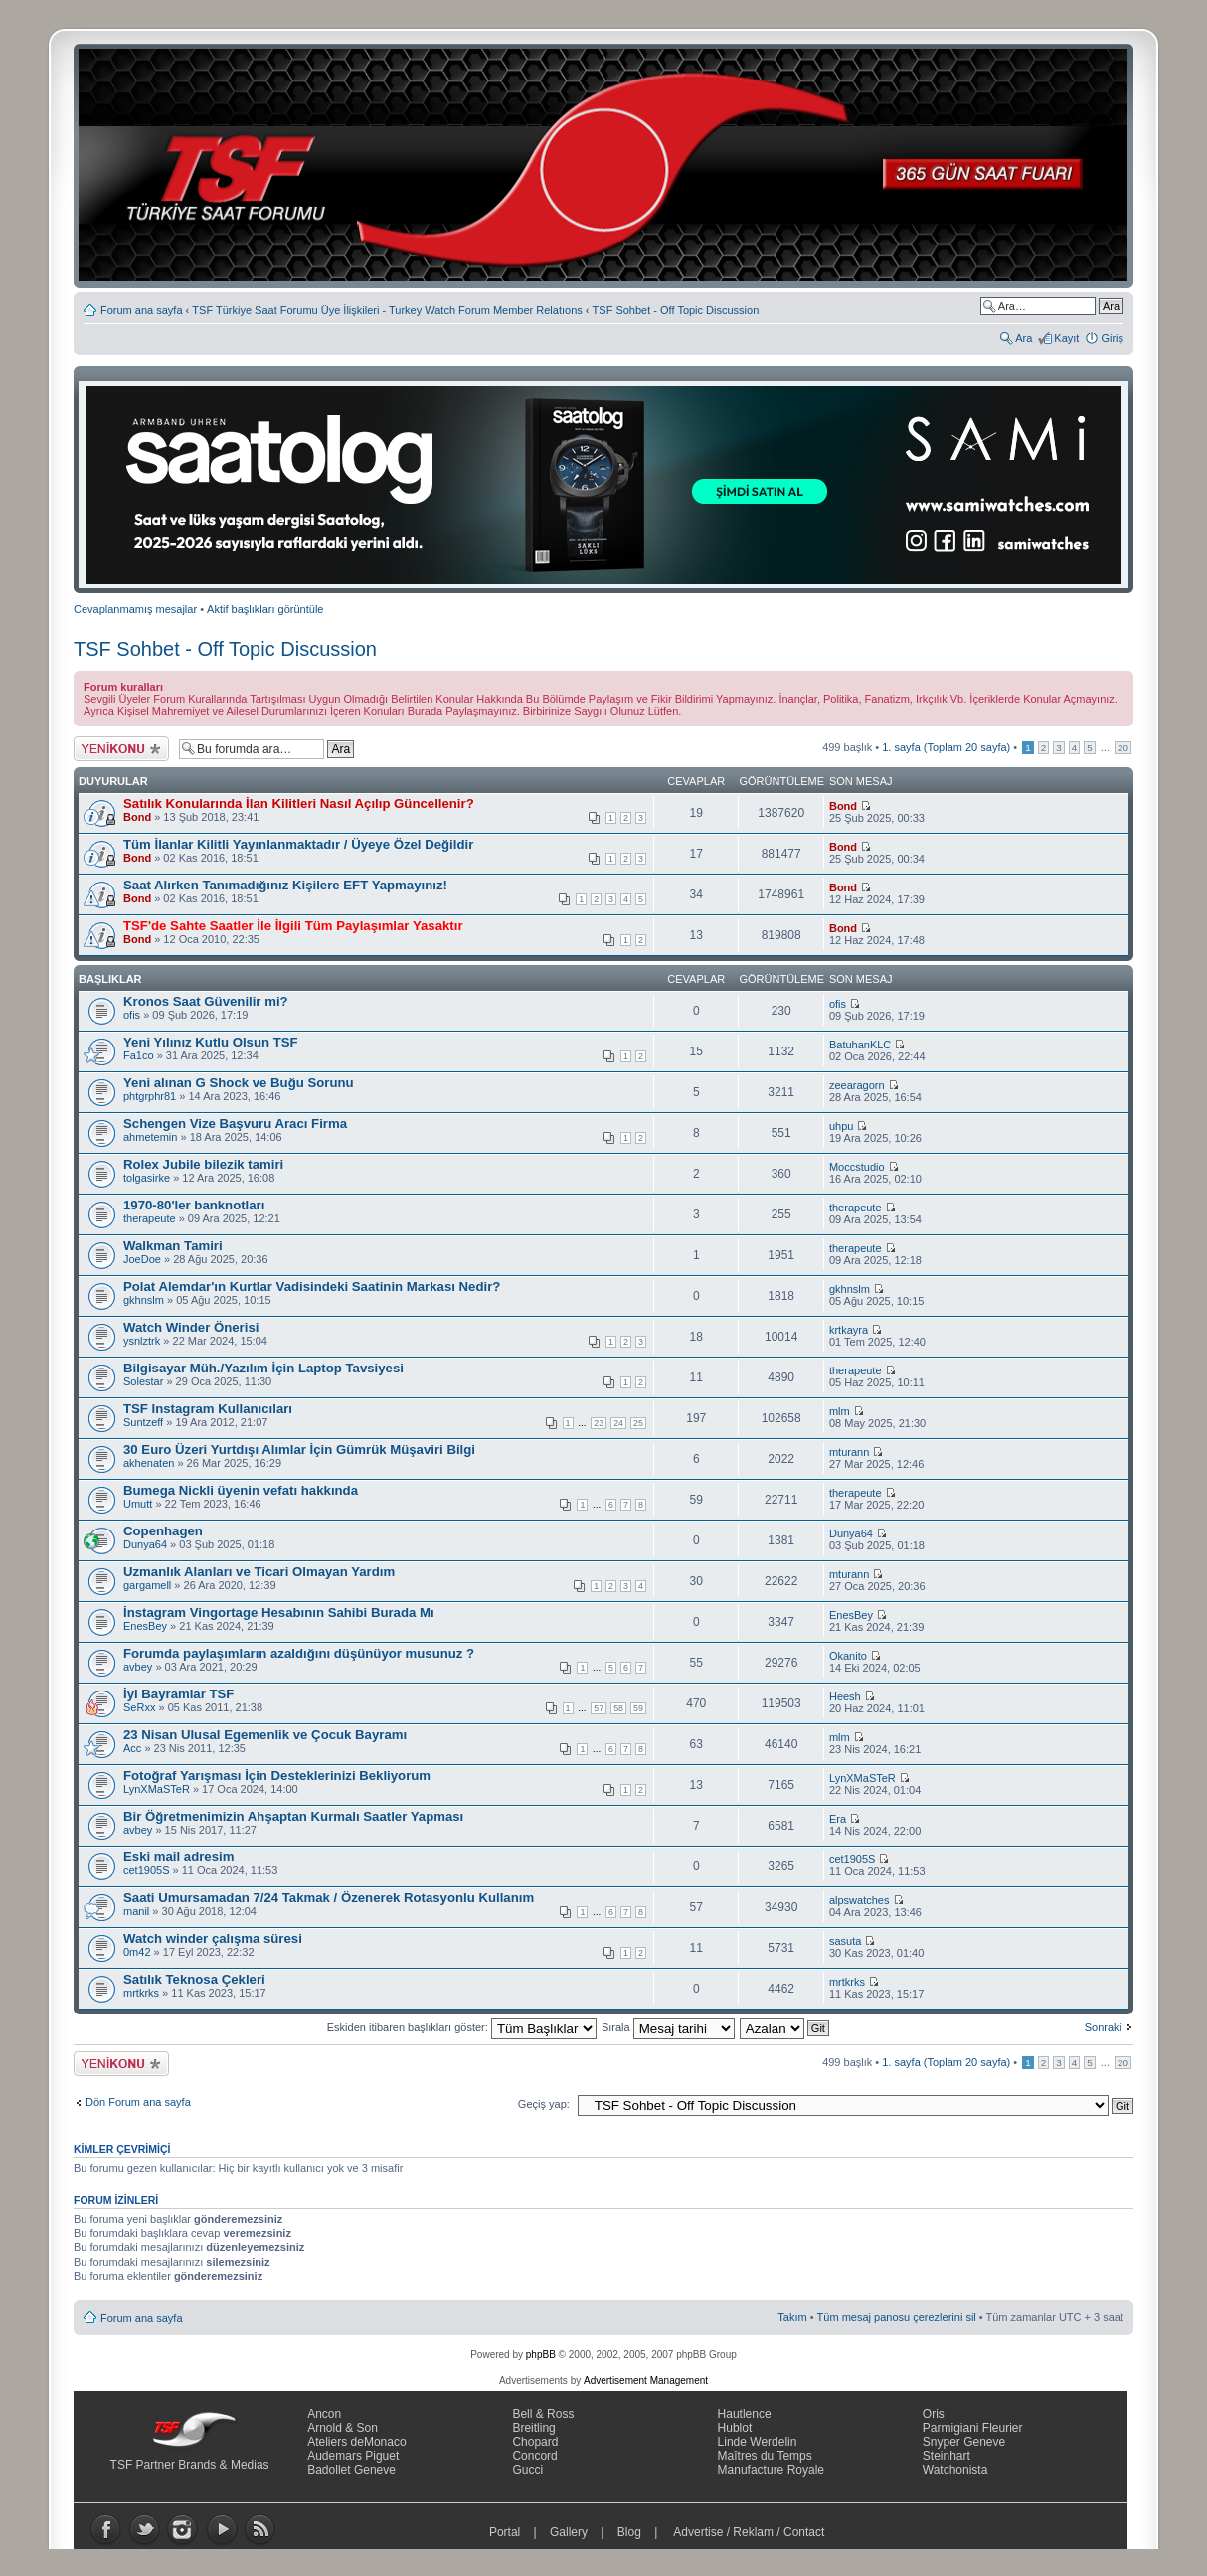 Image resolution: width=1207 pixels, height=2576 pixels. What do you see at coordinates (765, 2456) in the screenshot?
I see `Maîtres du Temps` at bounding box center [765, 2456].